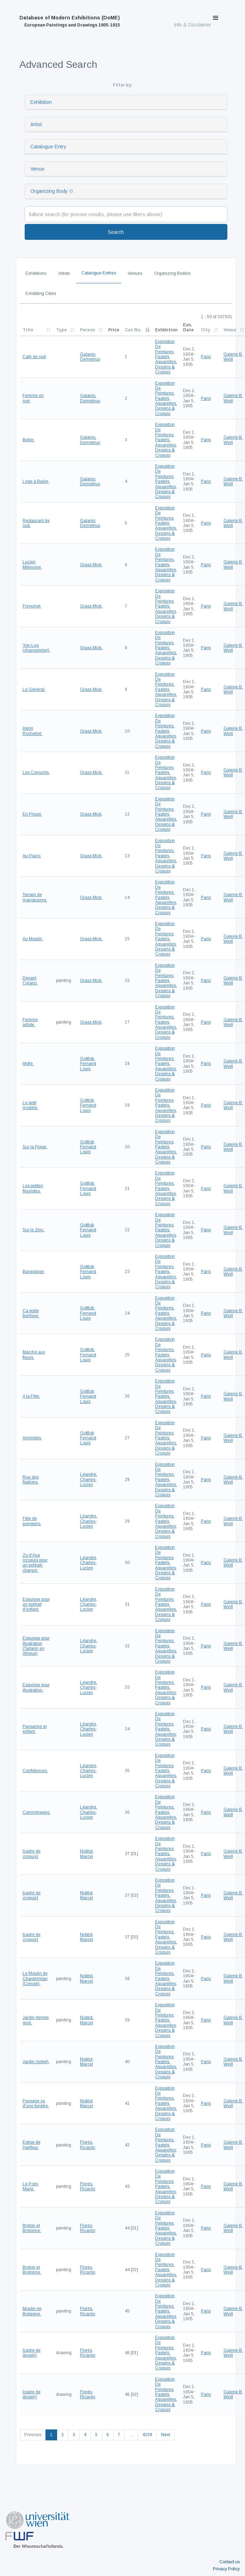 Image resolution: width=245 pixels, height=2576 pixels. I want to click on Esquisse pour illustration (Tartarin en Afrique), so click(36, 1646).